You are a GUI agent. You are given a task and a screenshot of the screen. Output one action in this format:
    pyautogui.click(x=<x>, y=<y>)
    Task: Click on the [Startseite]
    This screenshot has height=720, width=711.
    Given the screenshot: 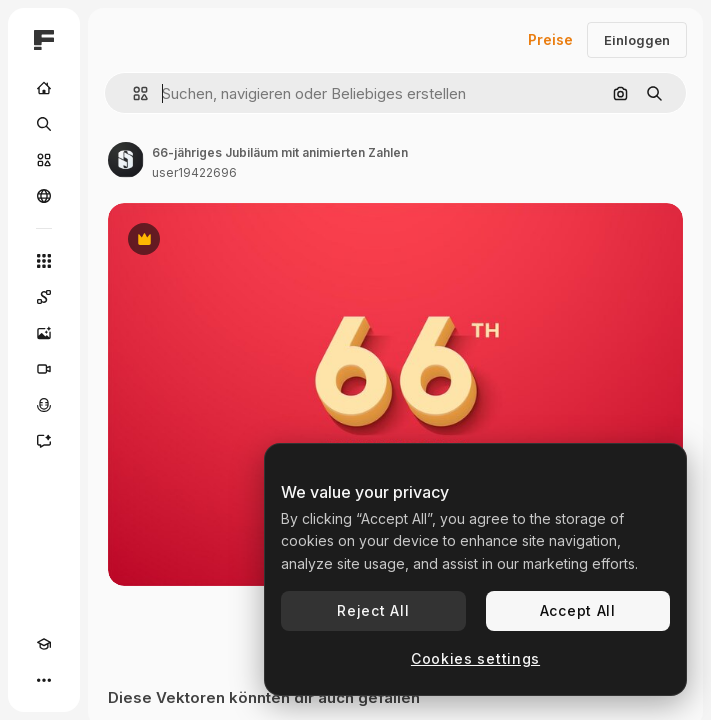 What is the action you would take?
    pyautogui.click(x=44, y=88)
    